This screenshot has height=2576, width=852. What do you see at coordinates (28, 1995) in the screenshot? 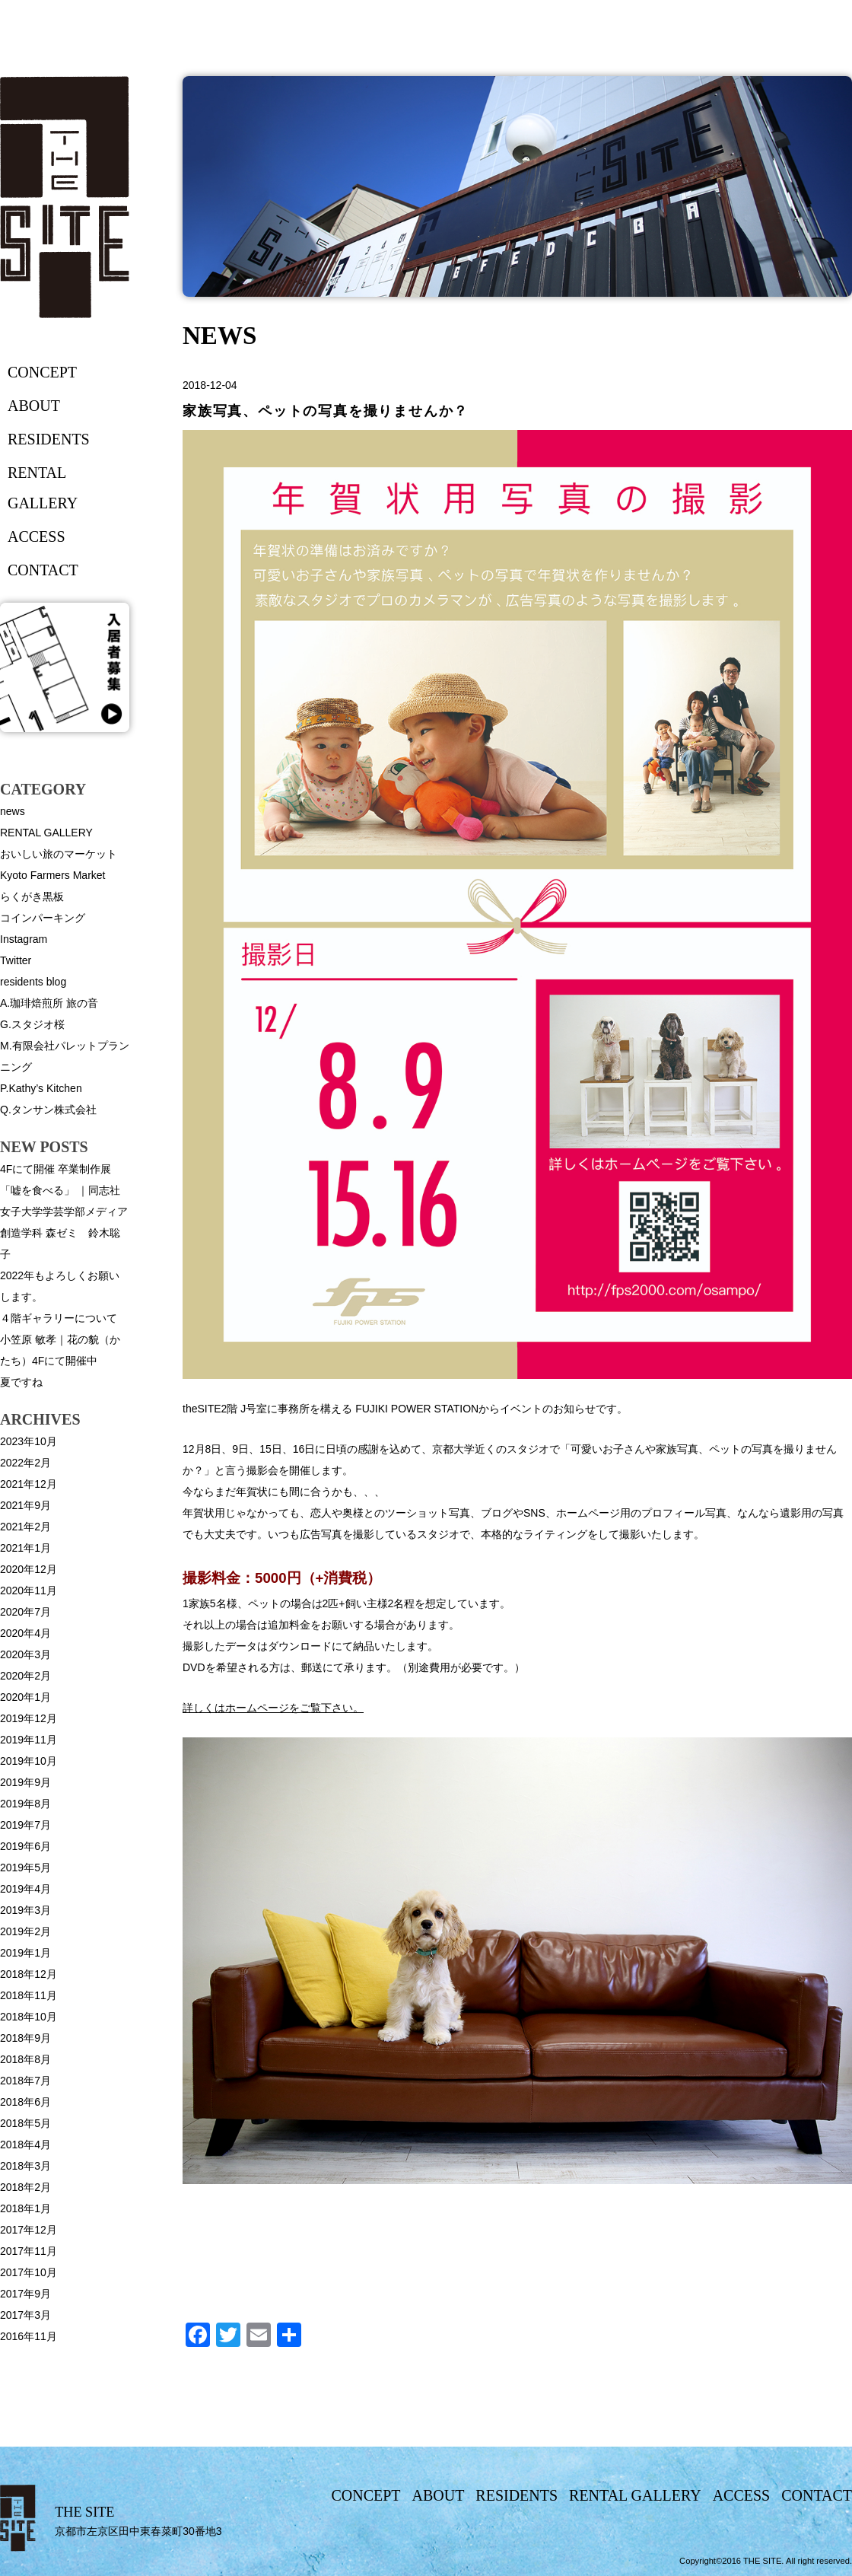
I see `2018年11月` at bounding box center [28, 1995].